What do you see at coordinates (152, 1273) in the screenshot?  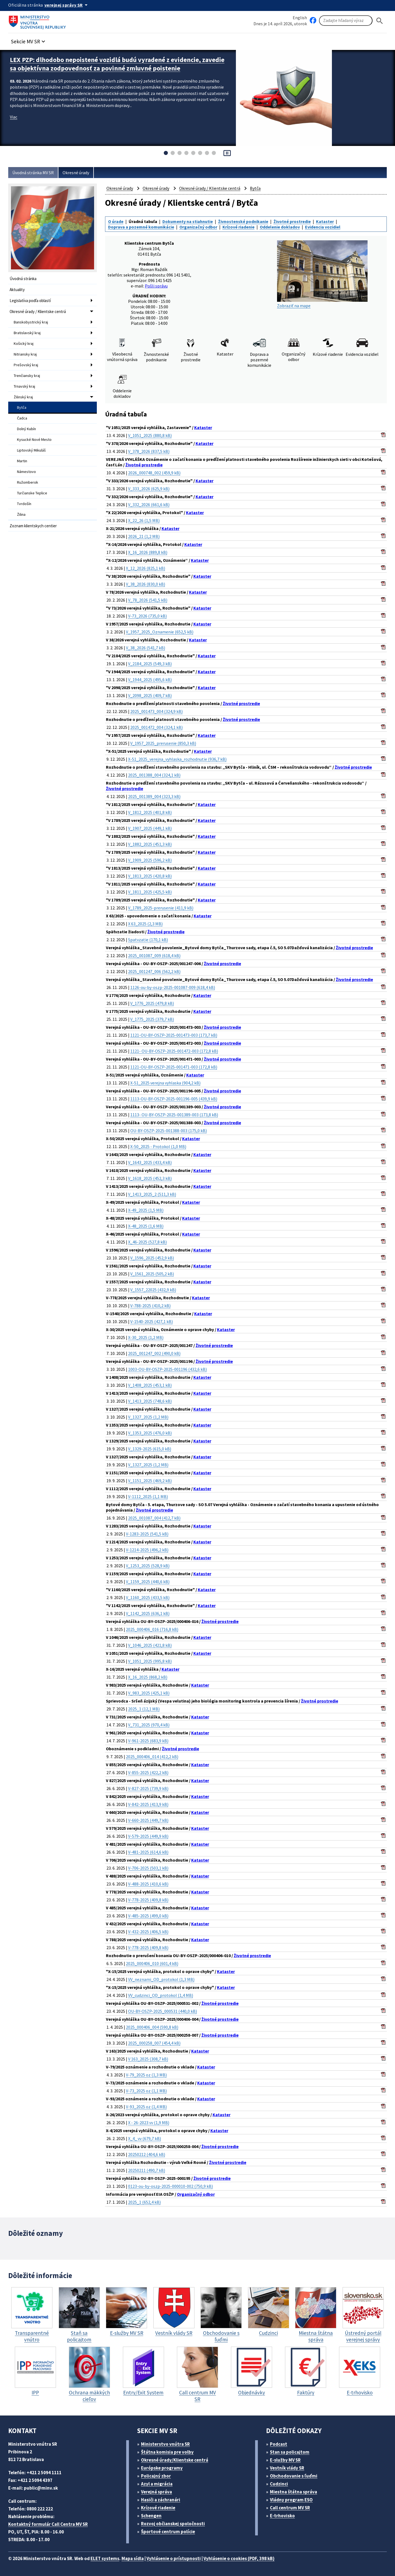 I see `V_1561_2025 (505,2 kB)` at bounding box center [152, 1273].